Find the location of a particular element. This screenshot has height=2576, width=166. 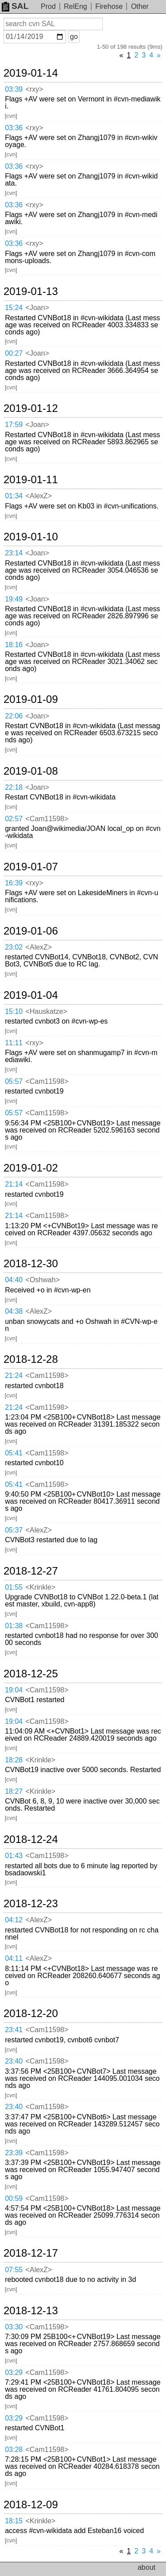

2018-12-24 is located at coordinates (31, 1839).